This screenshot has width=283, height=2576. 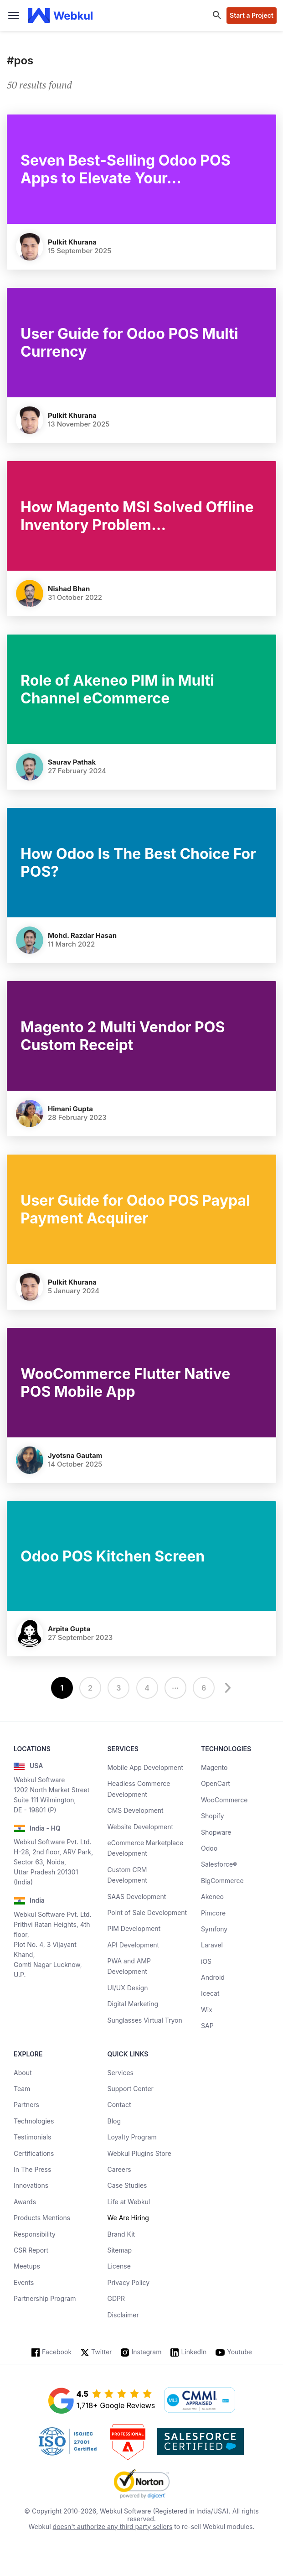 I want to click on iOS, so click(x=206, y=1961).